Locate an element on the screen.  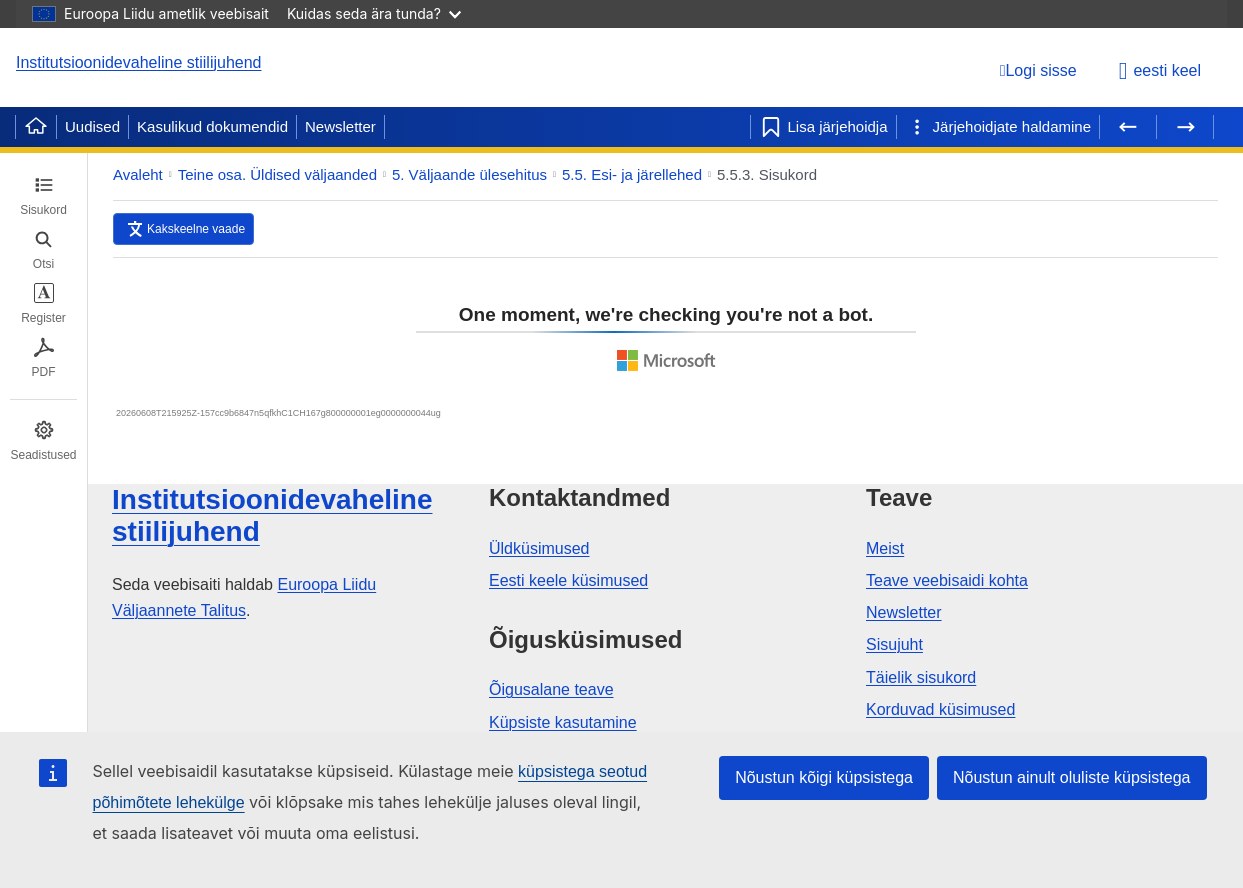
Üldküsimused is located at coordinates (539, 548).